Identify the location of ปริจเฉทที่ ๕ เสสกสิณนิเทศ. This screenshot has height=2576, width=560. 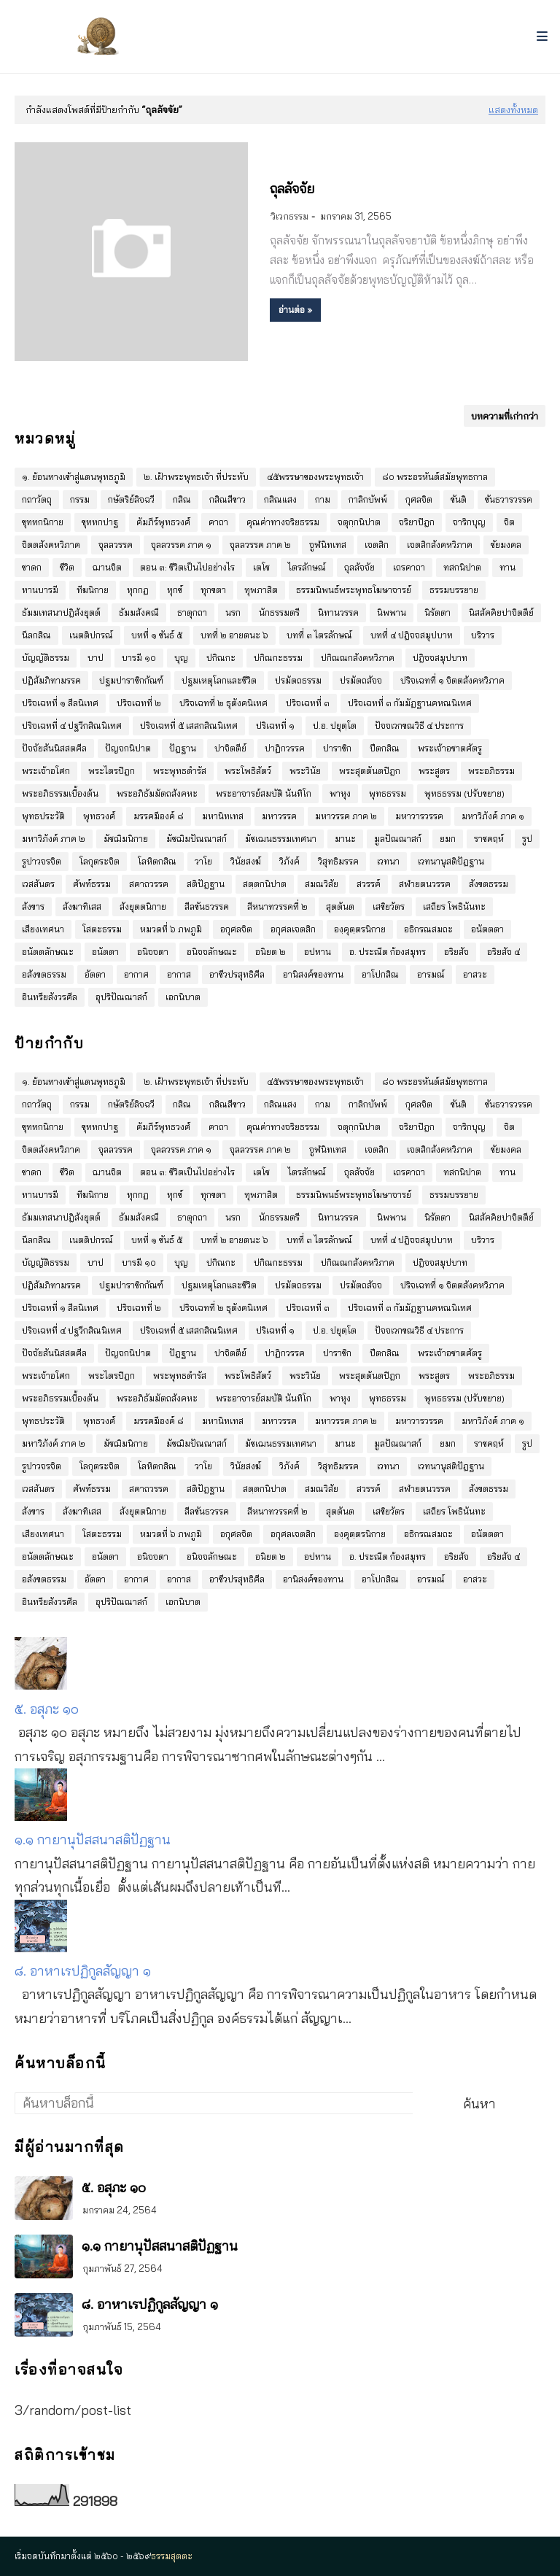
(189, 725).